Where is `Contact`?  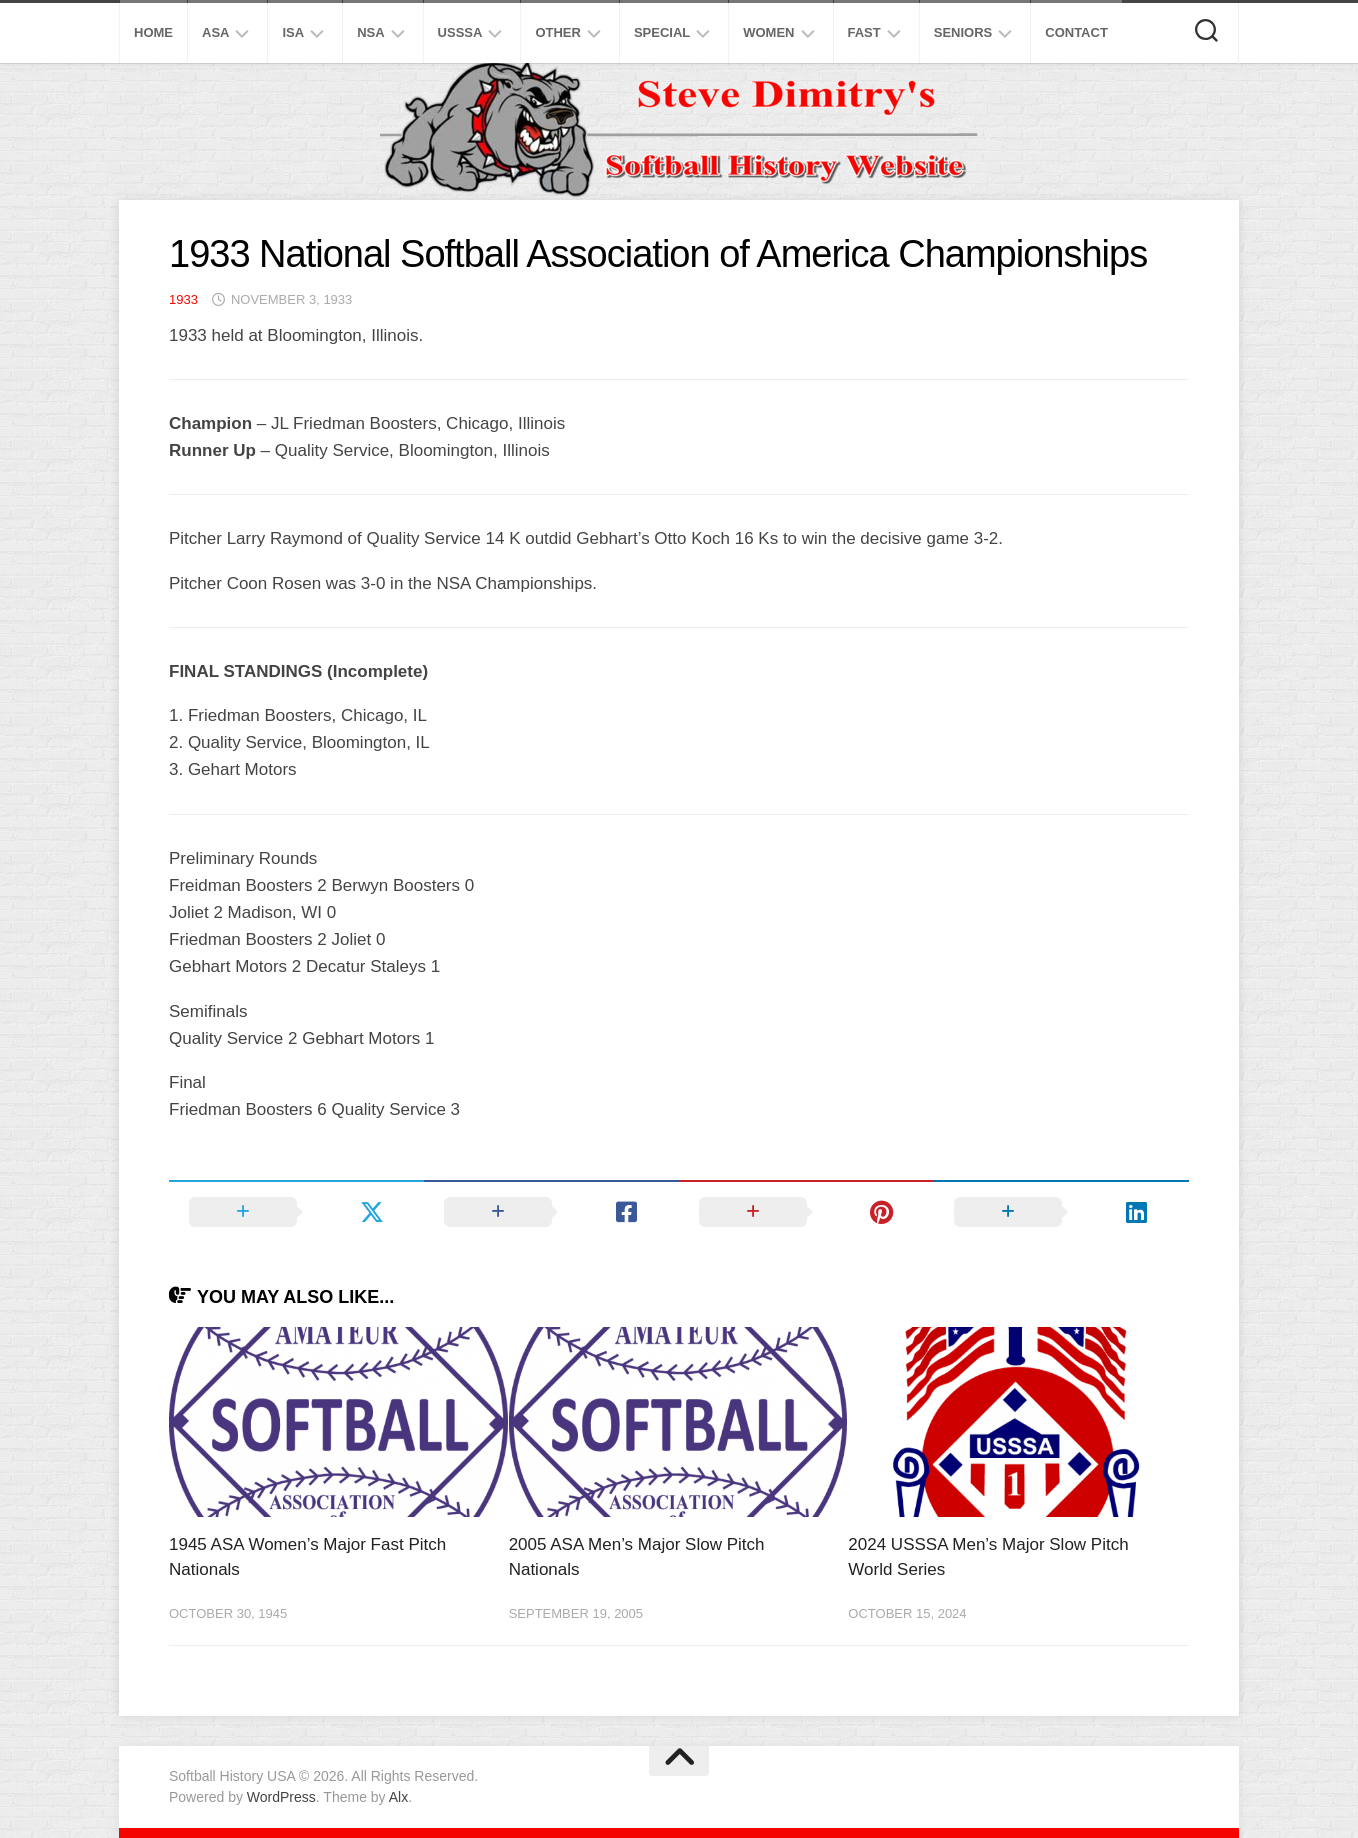 Contact is located at coordinates (1076, 32).